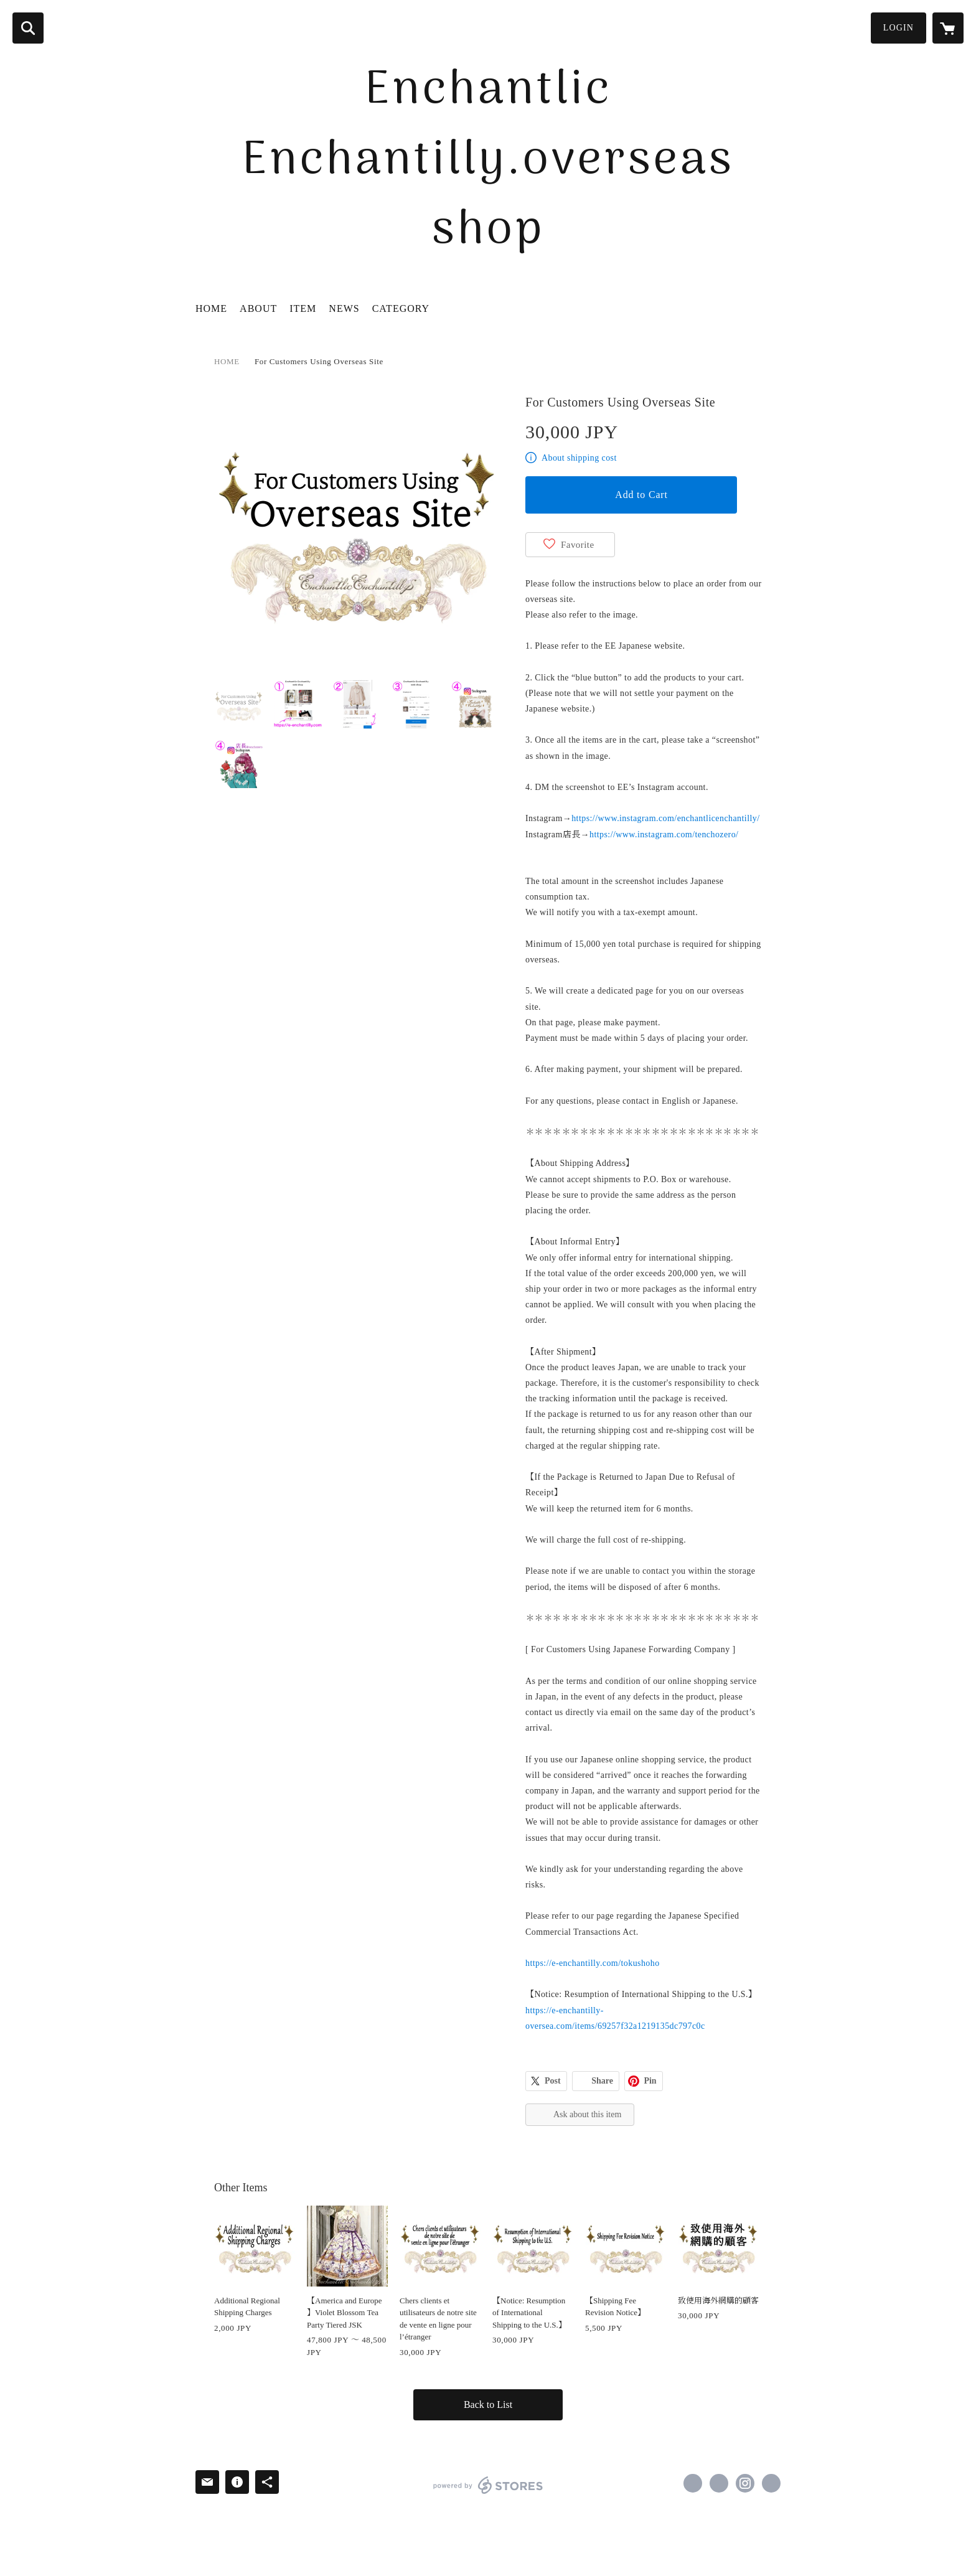 This screenshot has height=2576, width=976. What do you see at coordinates (665, 818) in the screenshot?
I see `https://www.instagram.com/enchantlicenchantilly/` at bounding box center [665, 818].